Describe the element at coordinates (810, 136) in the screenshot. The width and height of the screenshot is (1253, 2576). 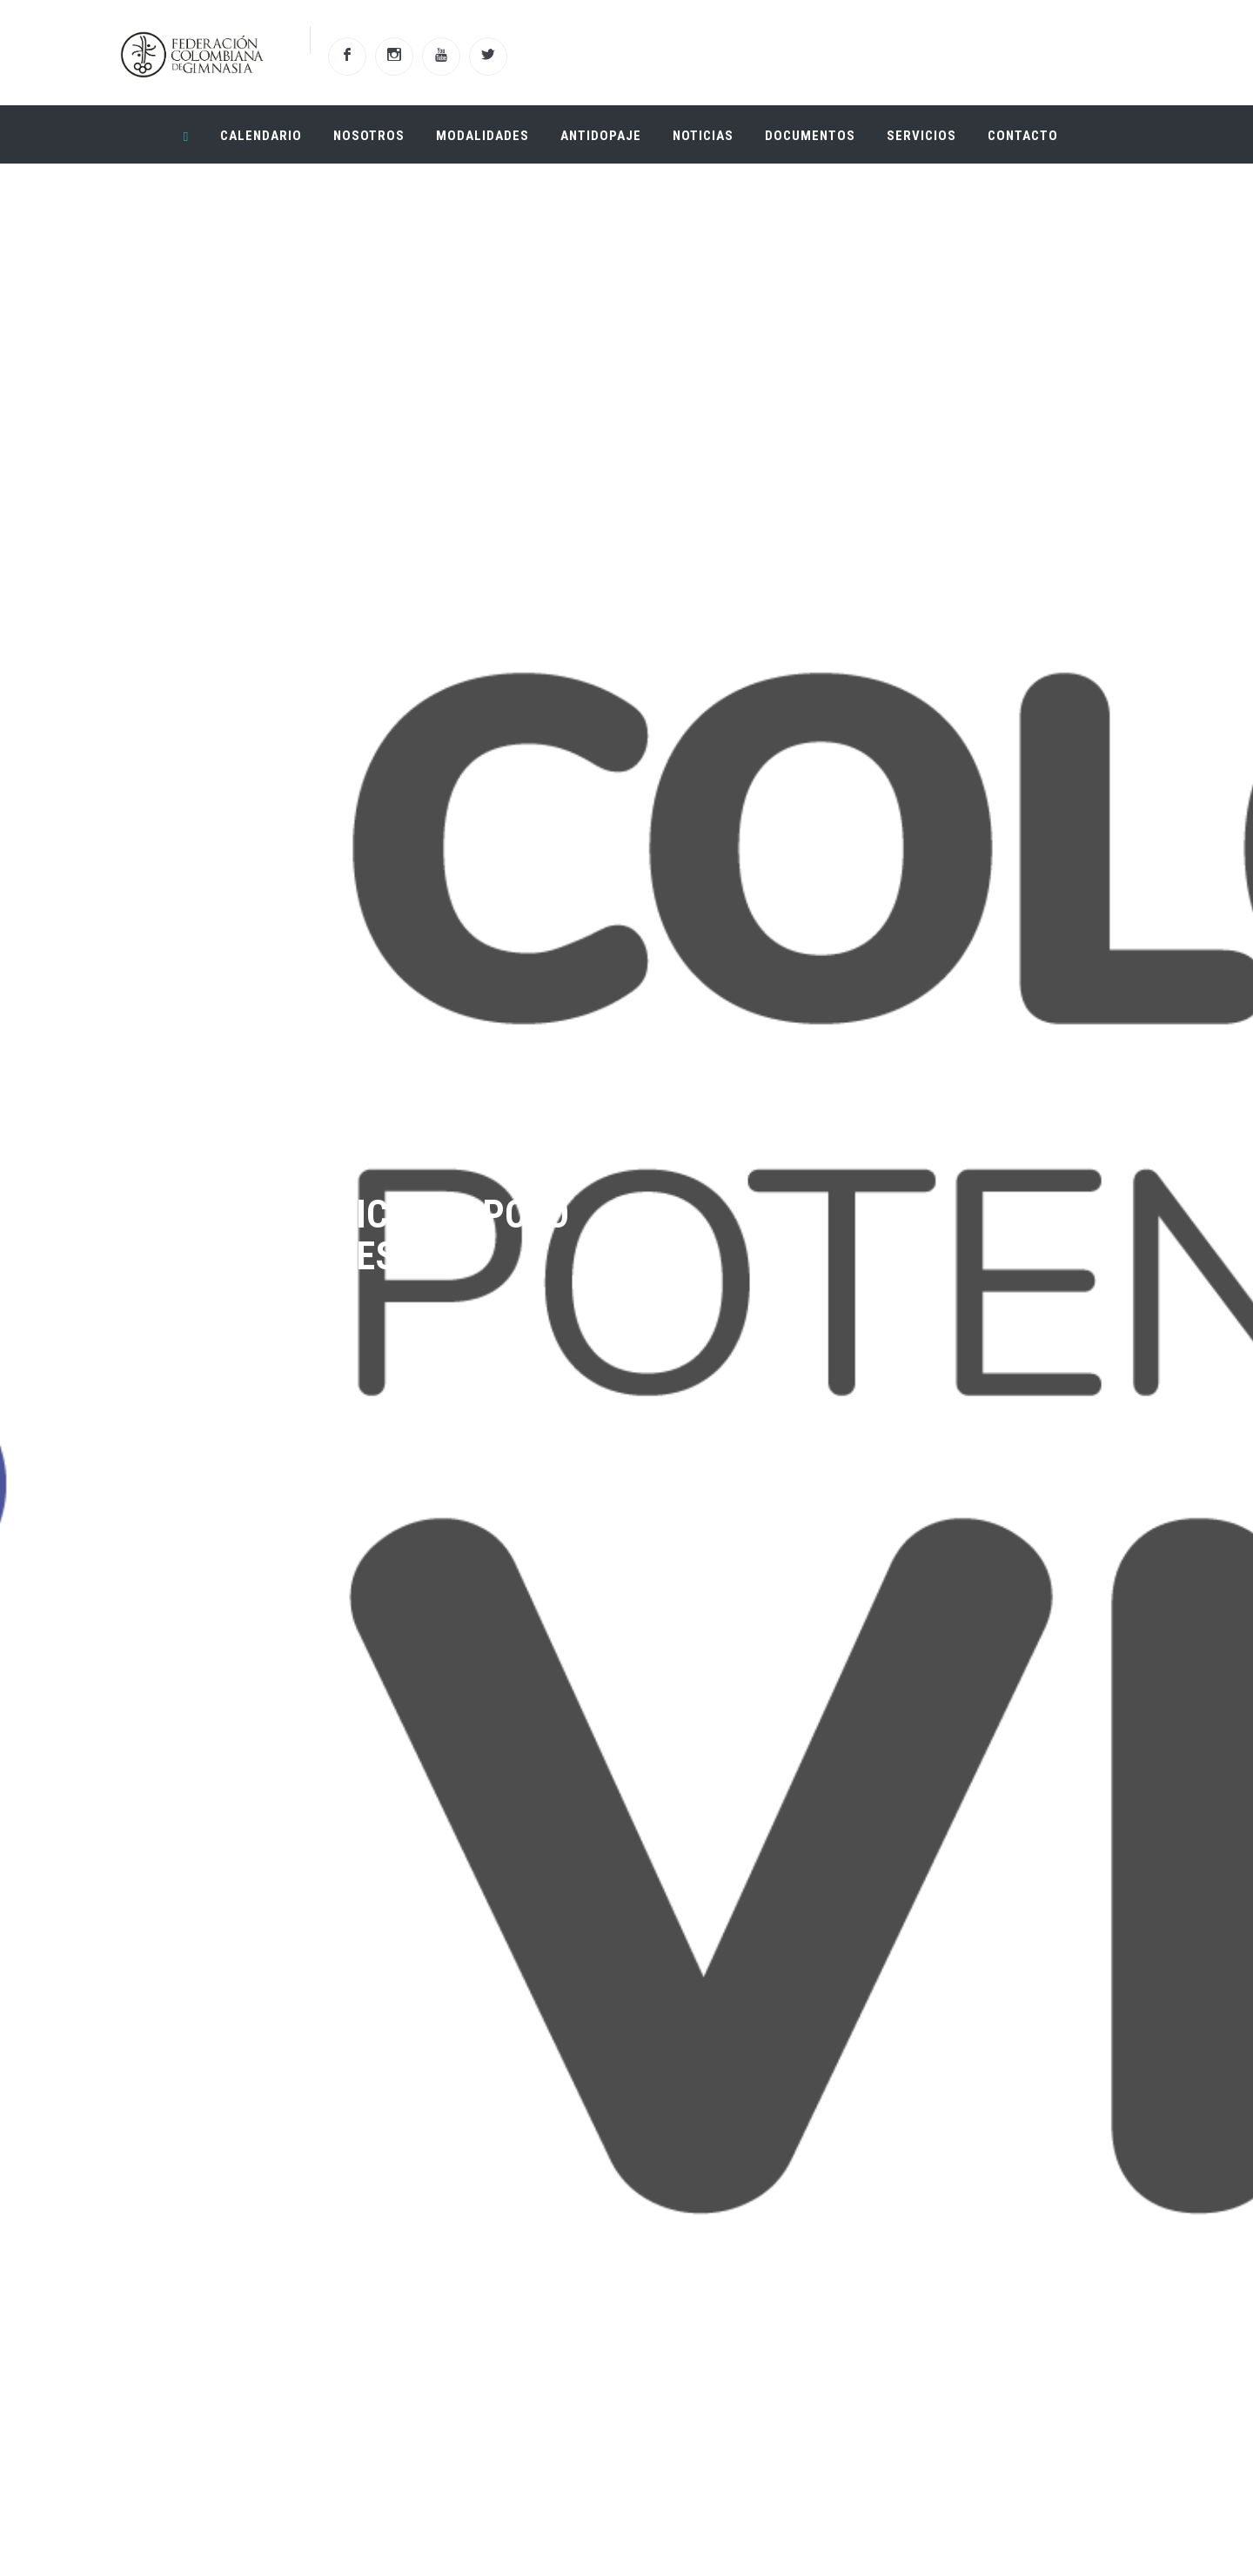
I see `Documentos` at that location.